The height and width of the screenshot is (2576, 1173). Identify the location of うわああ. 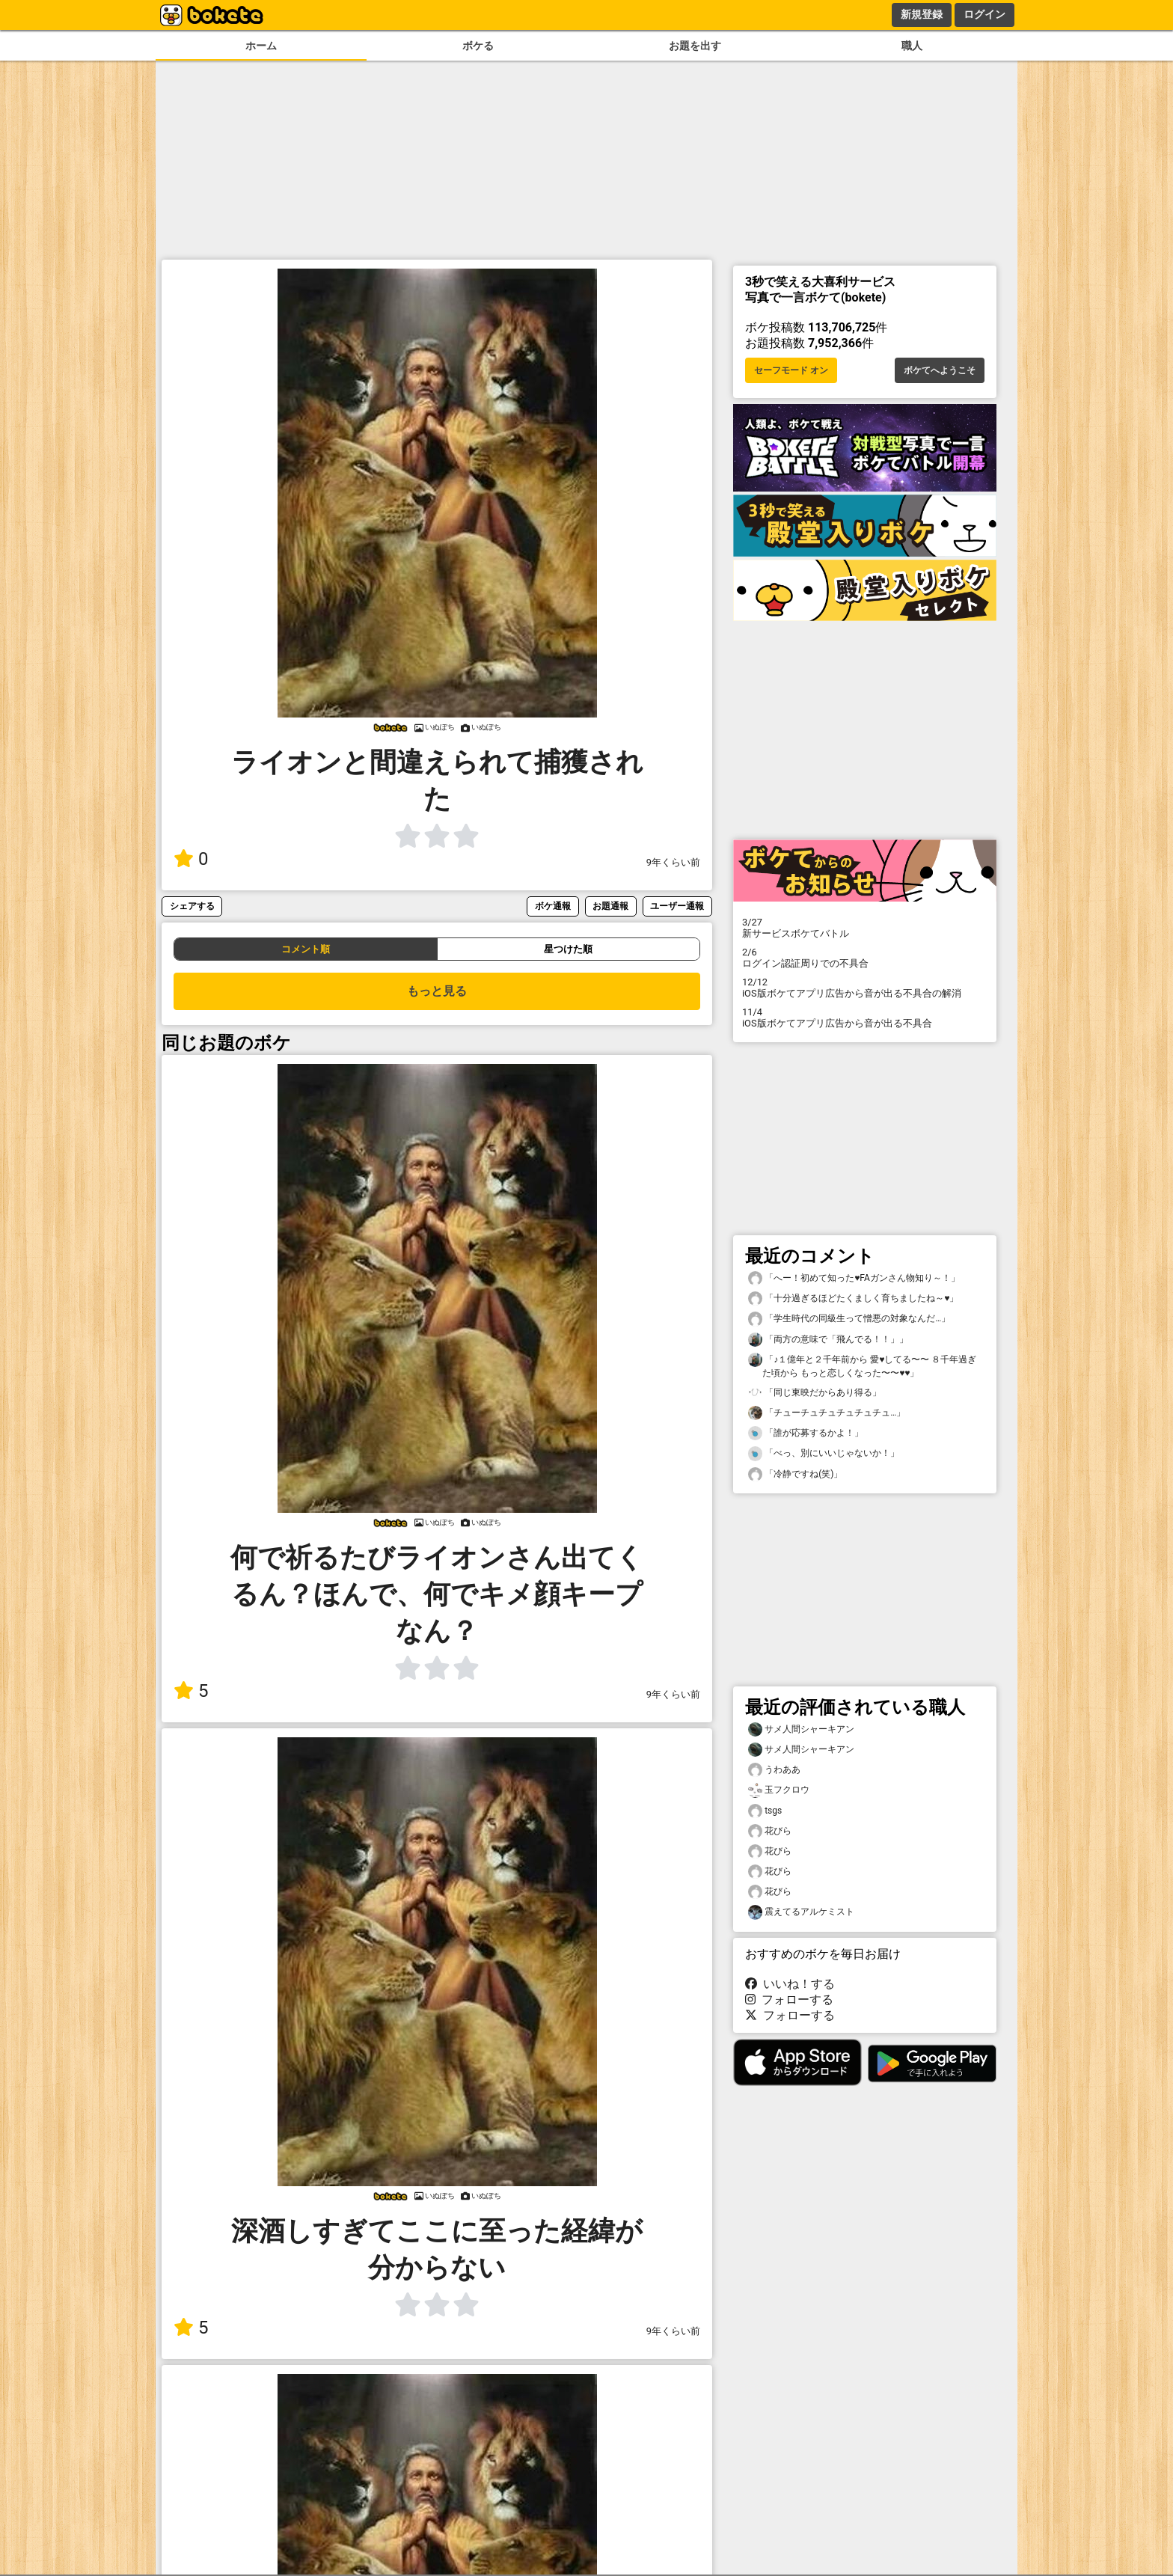
(774, 1770).